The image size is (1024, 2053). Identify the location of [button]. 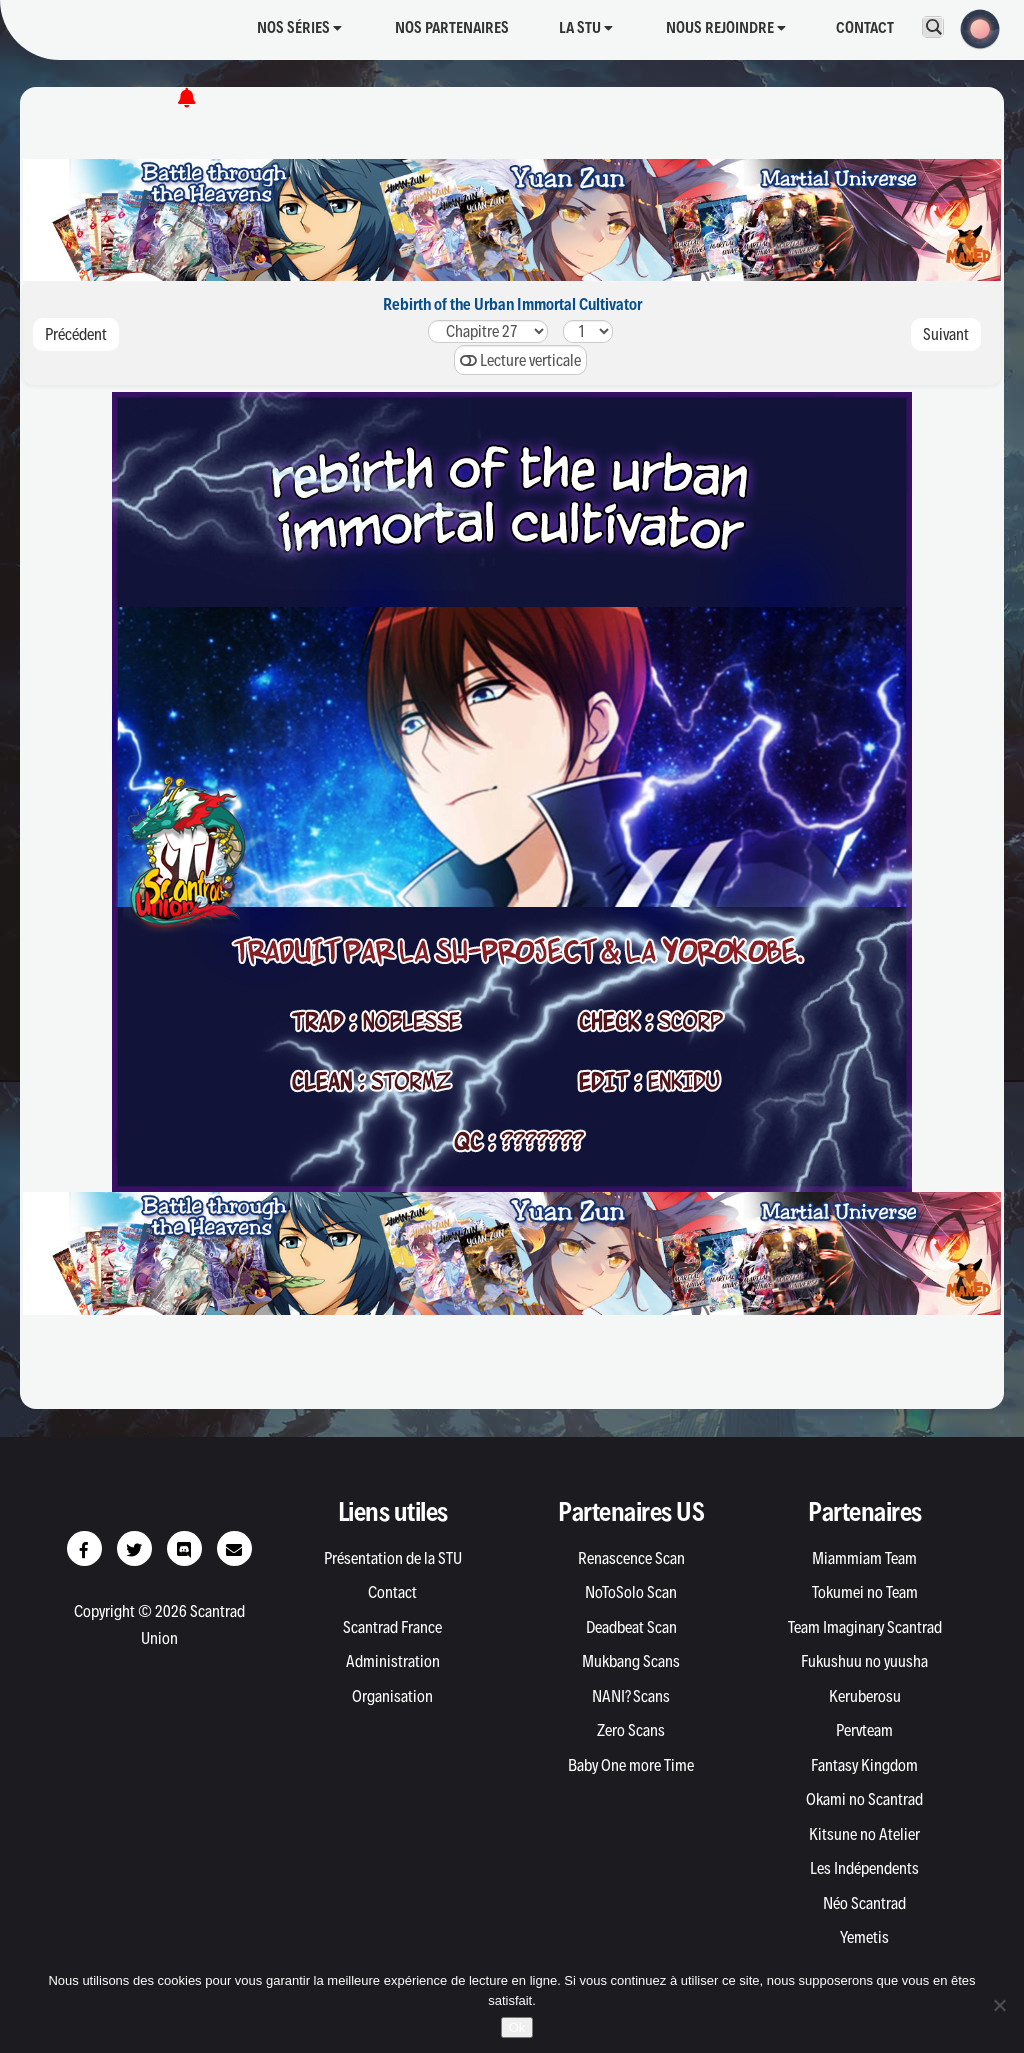
(974, 27).